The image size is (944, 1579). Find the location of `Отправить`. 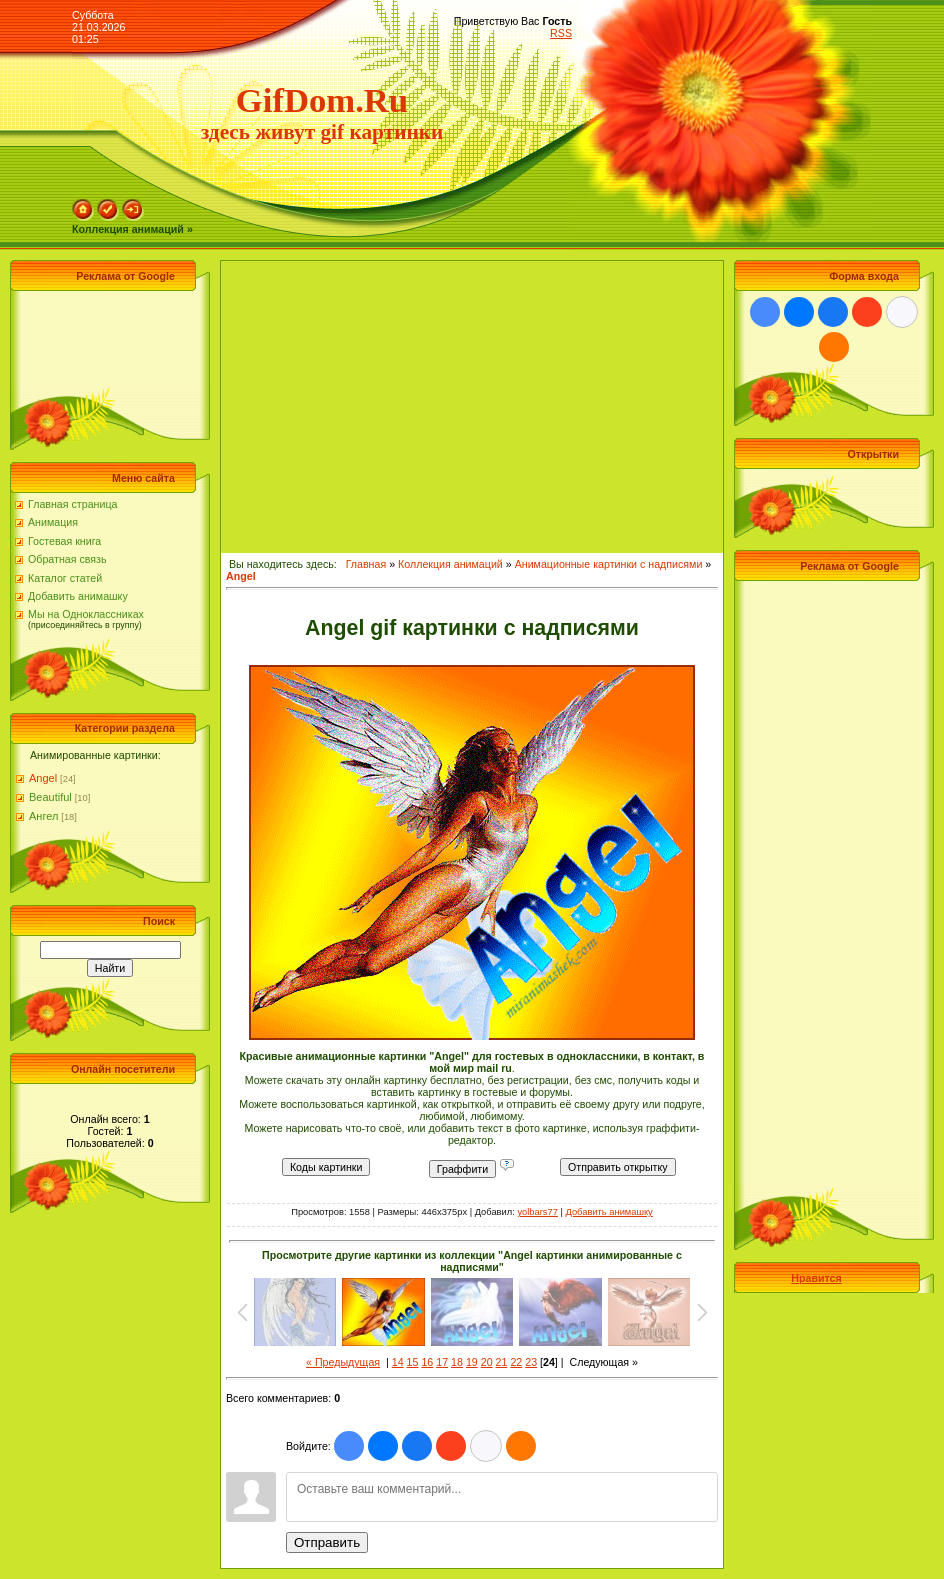

Отправить is located at coordinates (327, 1542).